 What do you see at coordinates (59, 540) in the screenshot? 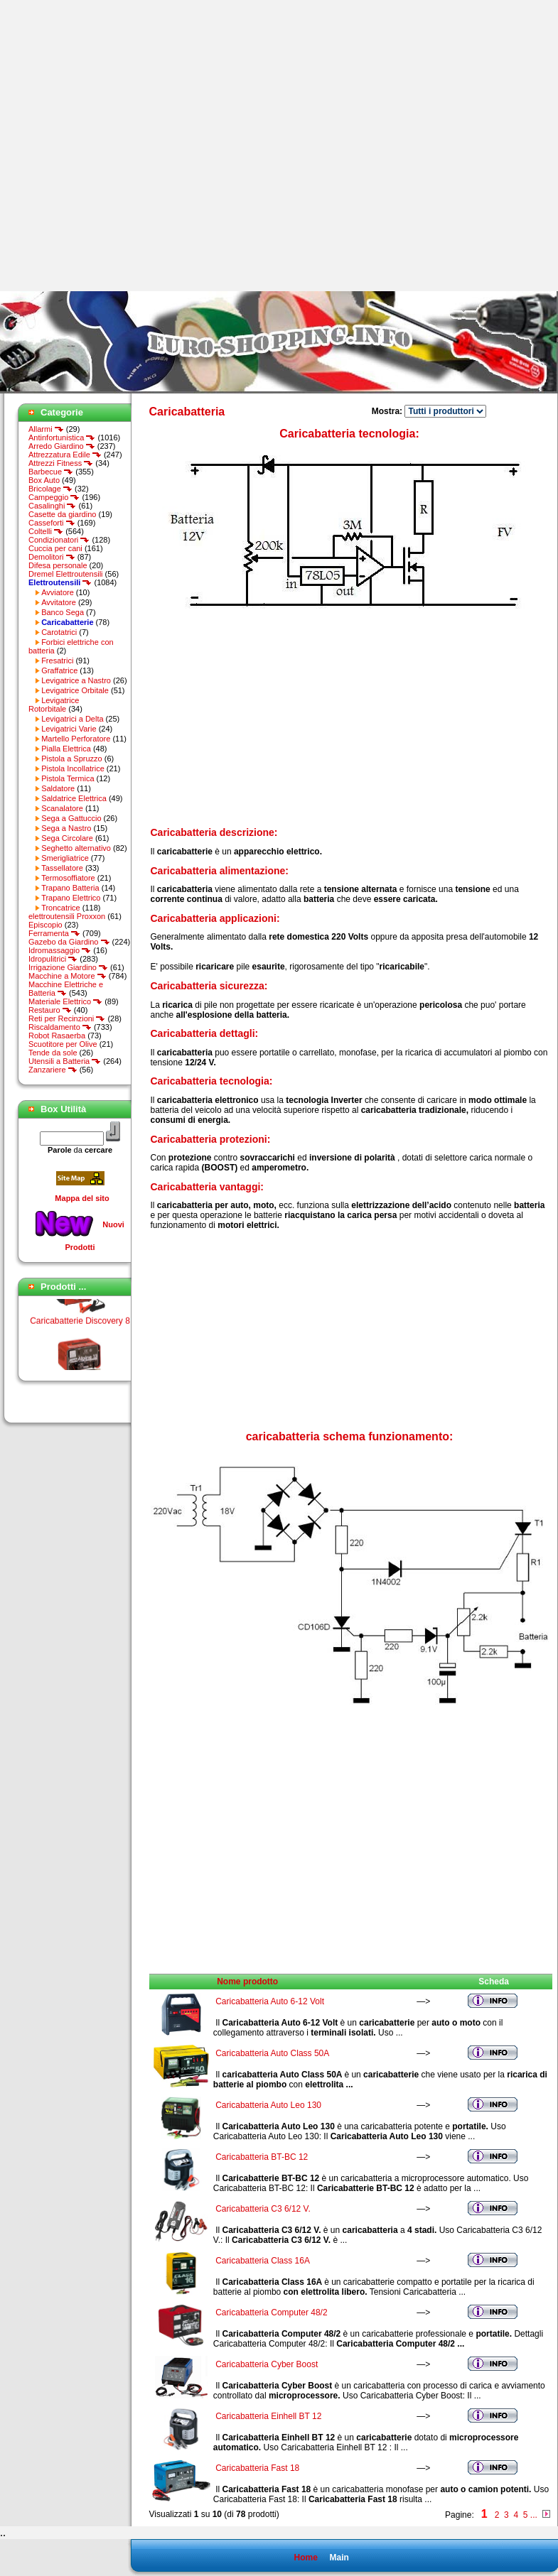
I see `Condizionatori` at bounding box center [59, 540].